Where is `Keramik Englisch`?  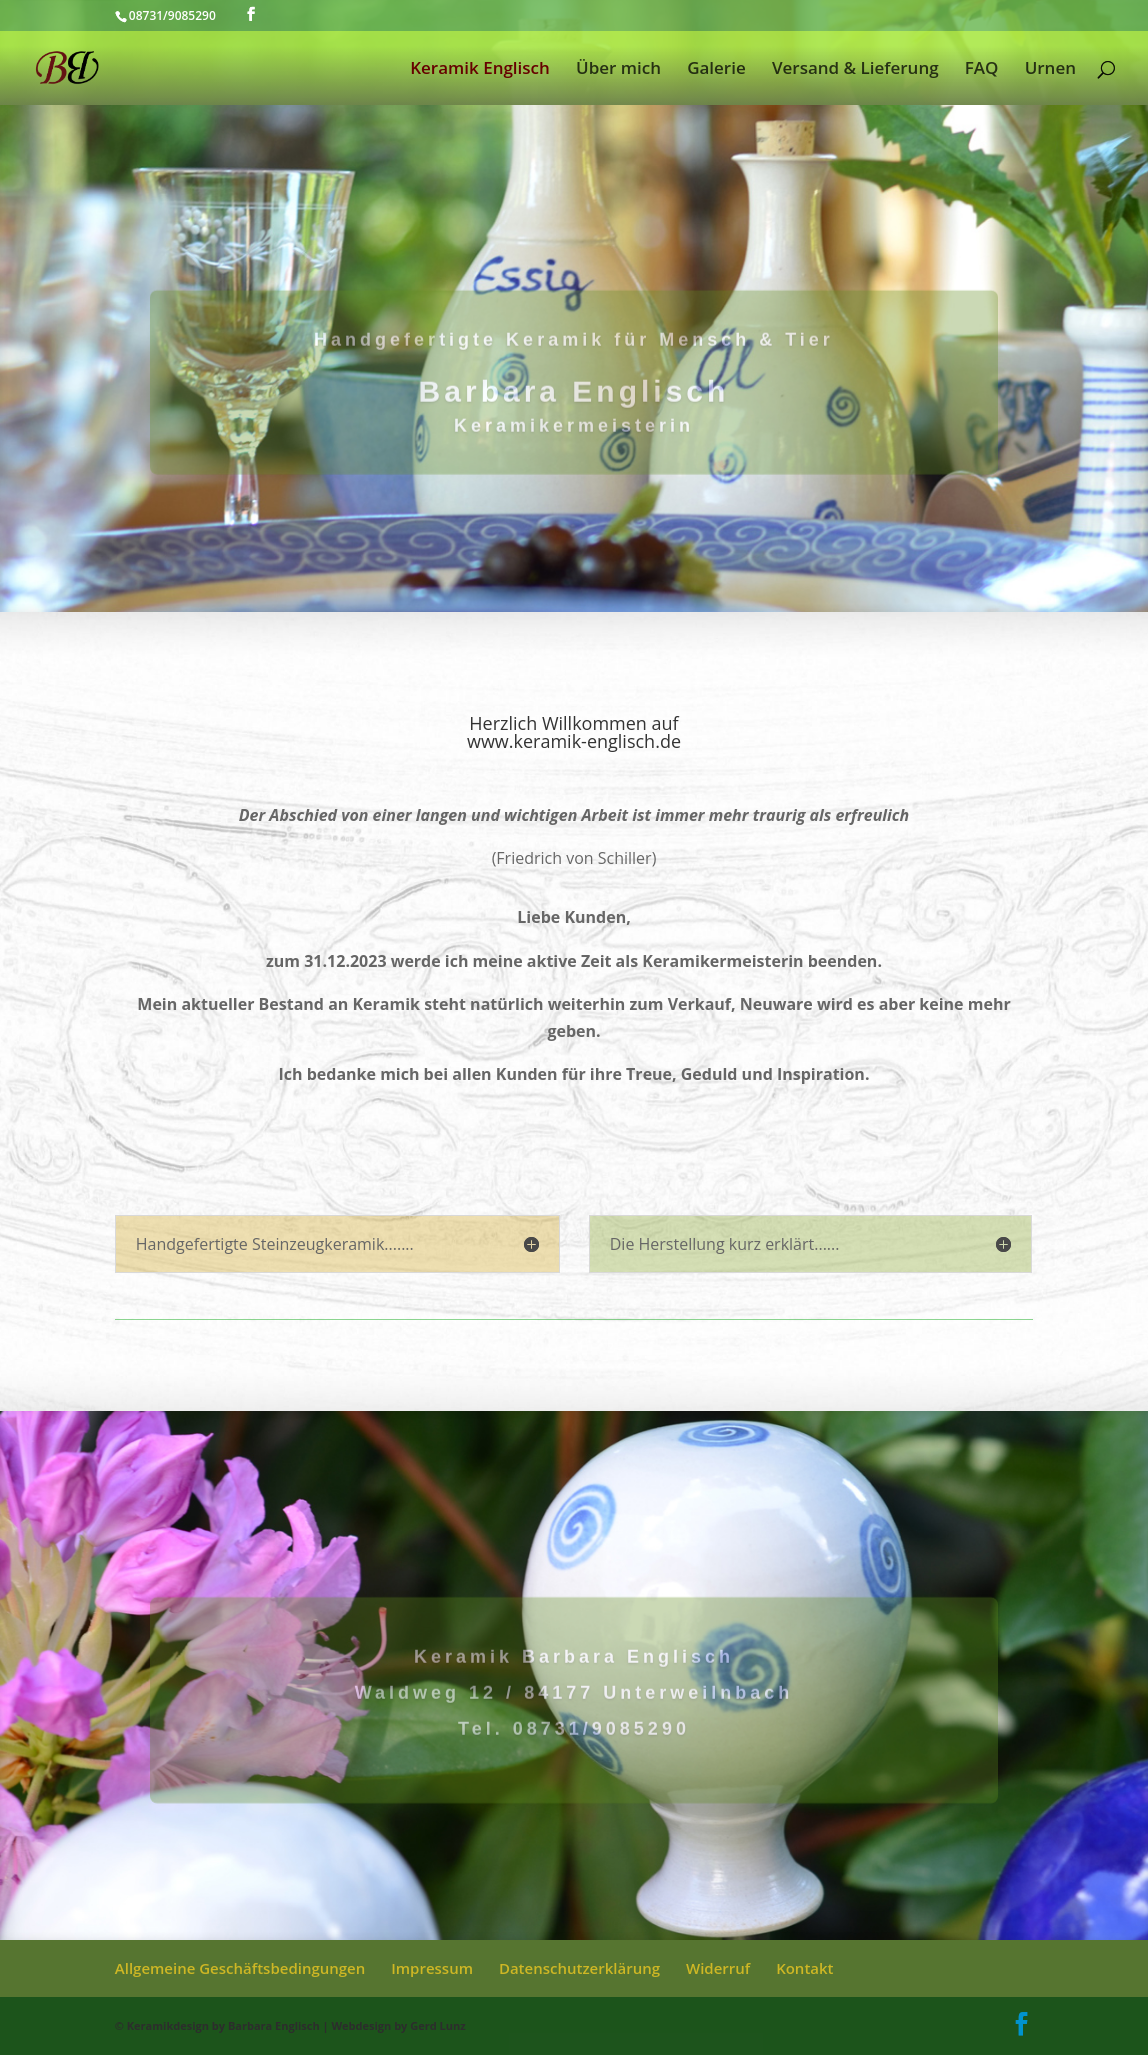 Keramik Englisch is located at coordinates (480, 70).